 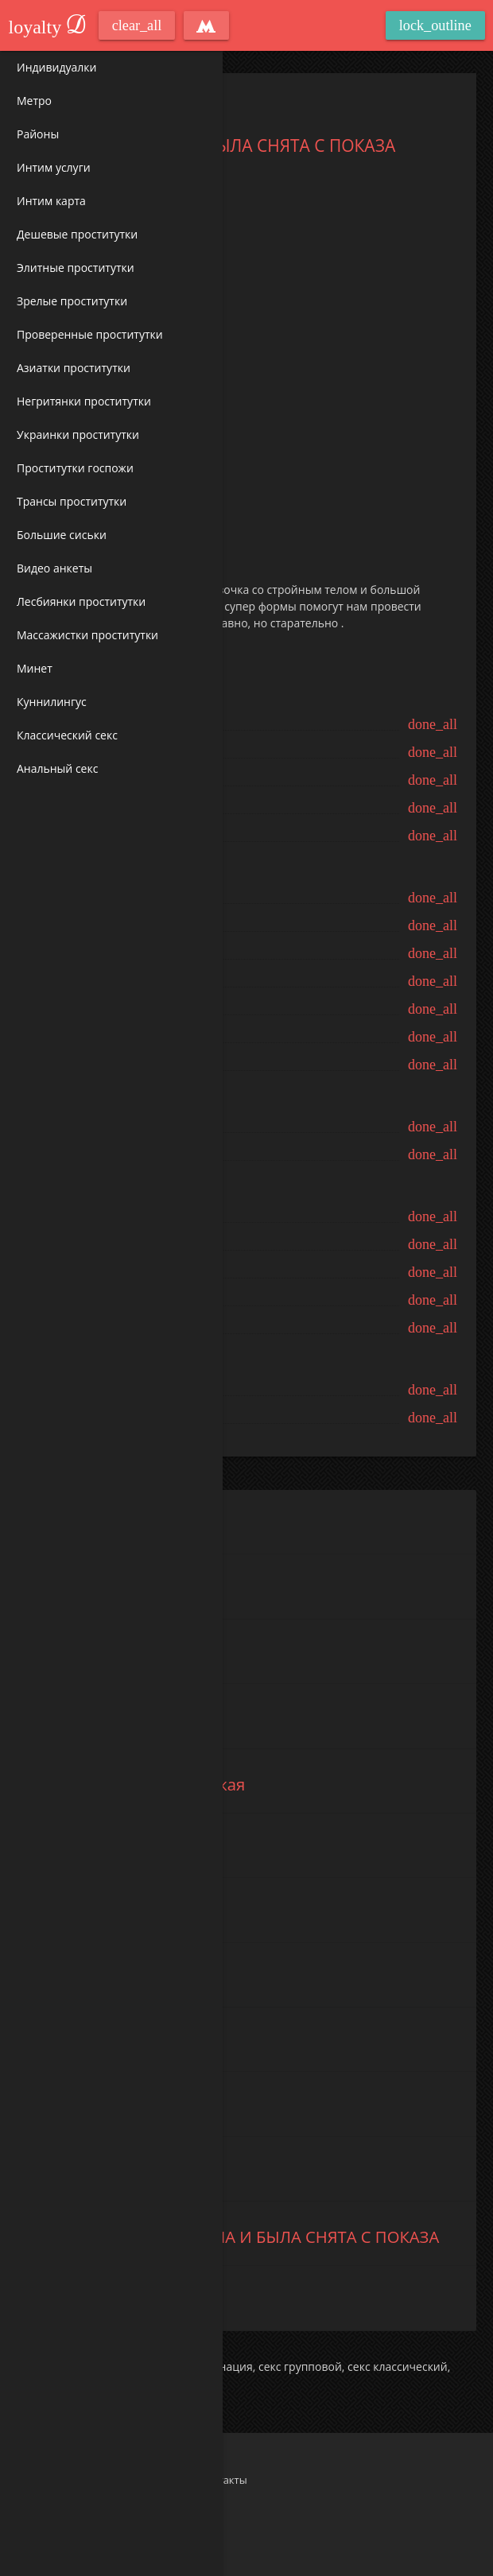 What do you see at coordinates (57, 768) in the screenshot?
I see `Анальный секс` at bounding box center [57, 768].